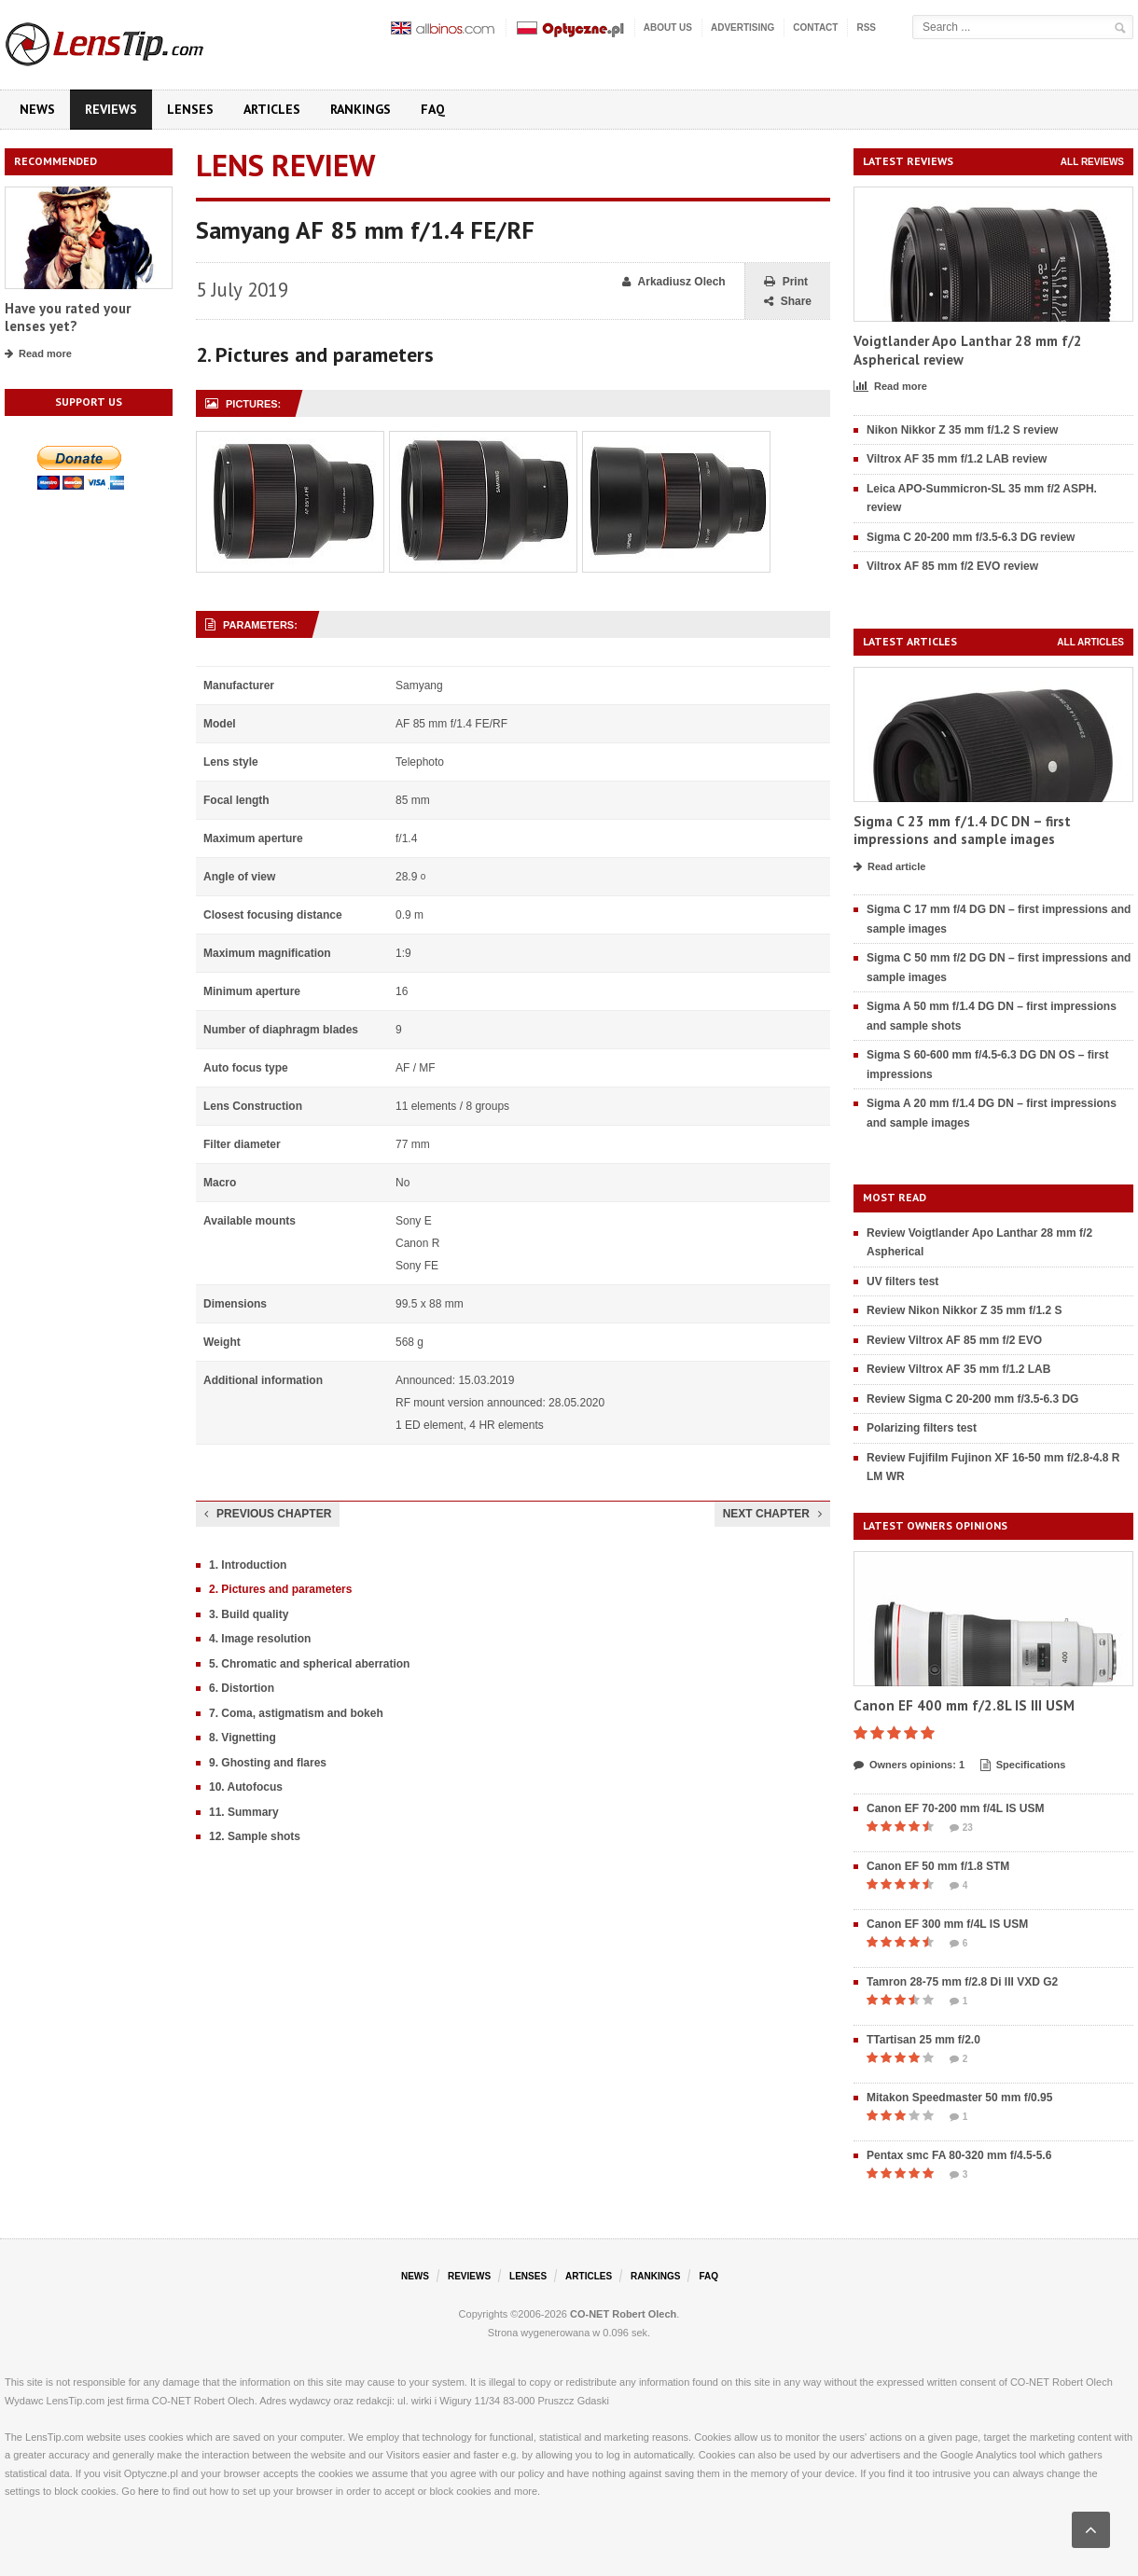  What do you see at coordinates (962, 830) in the screenshot?
I see `Sigma C 23 mm f/1.4 DC DN – first impressions and sample images` at bounding box center [962, 830].